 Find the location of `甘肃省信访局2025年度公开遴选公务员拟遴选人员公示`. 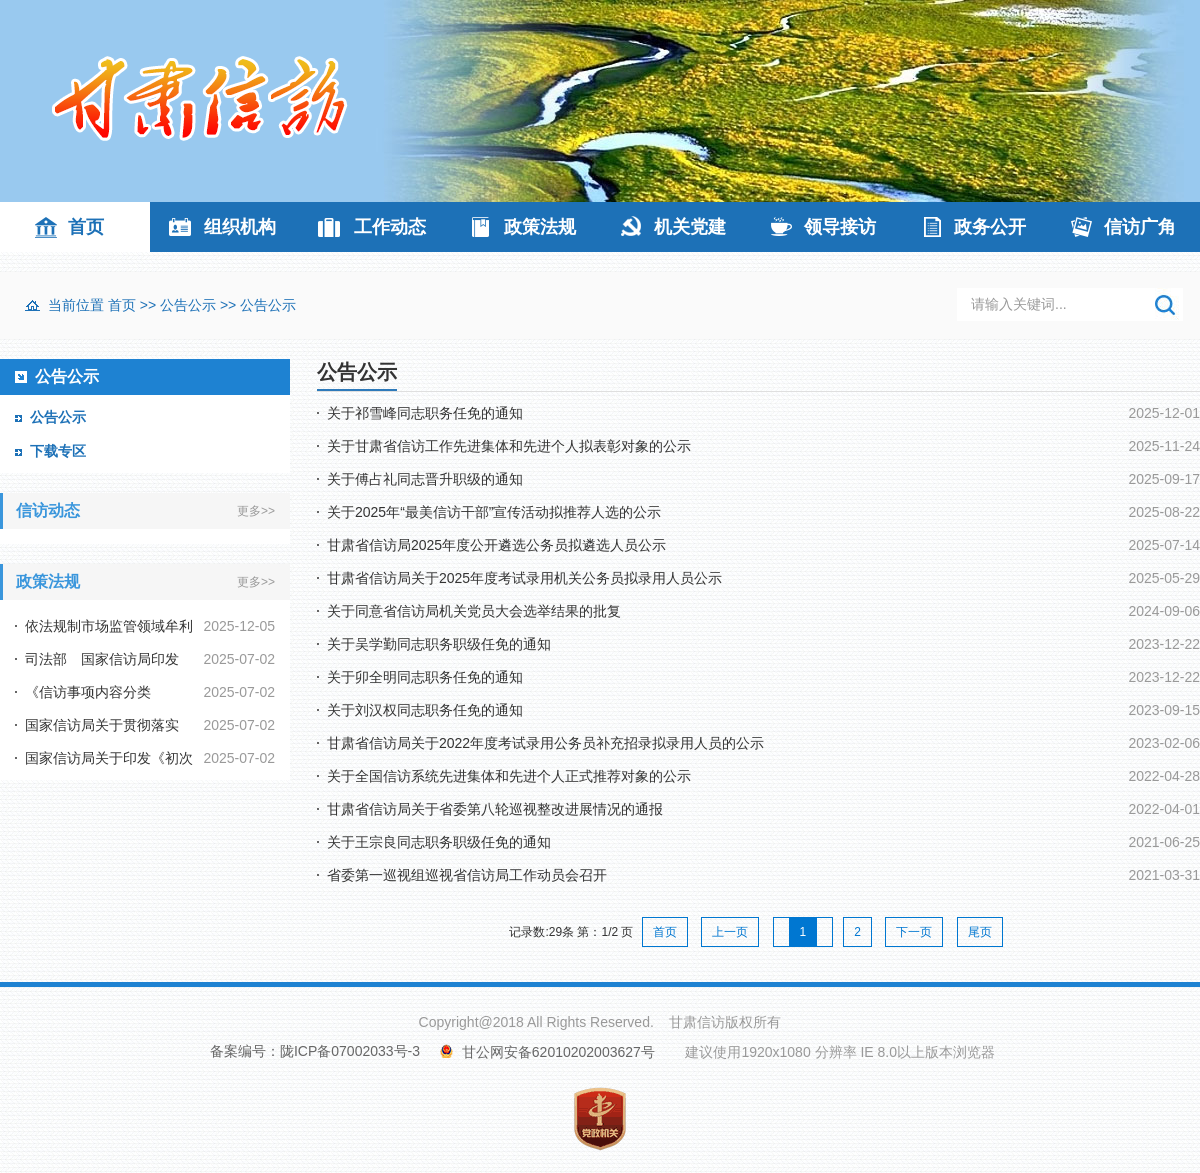

甘肃省信访局2025年度公开遴选公务员拟遴选人员公示 is located at coordinates (496, 545).